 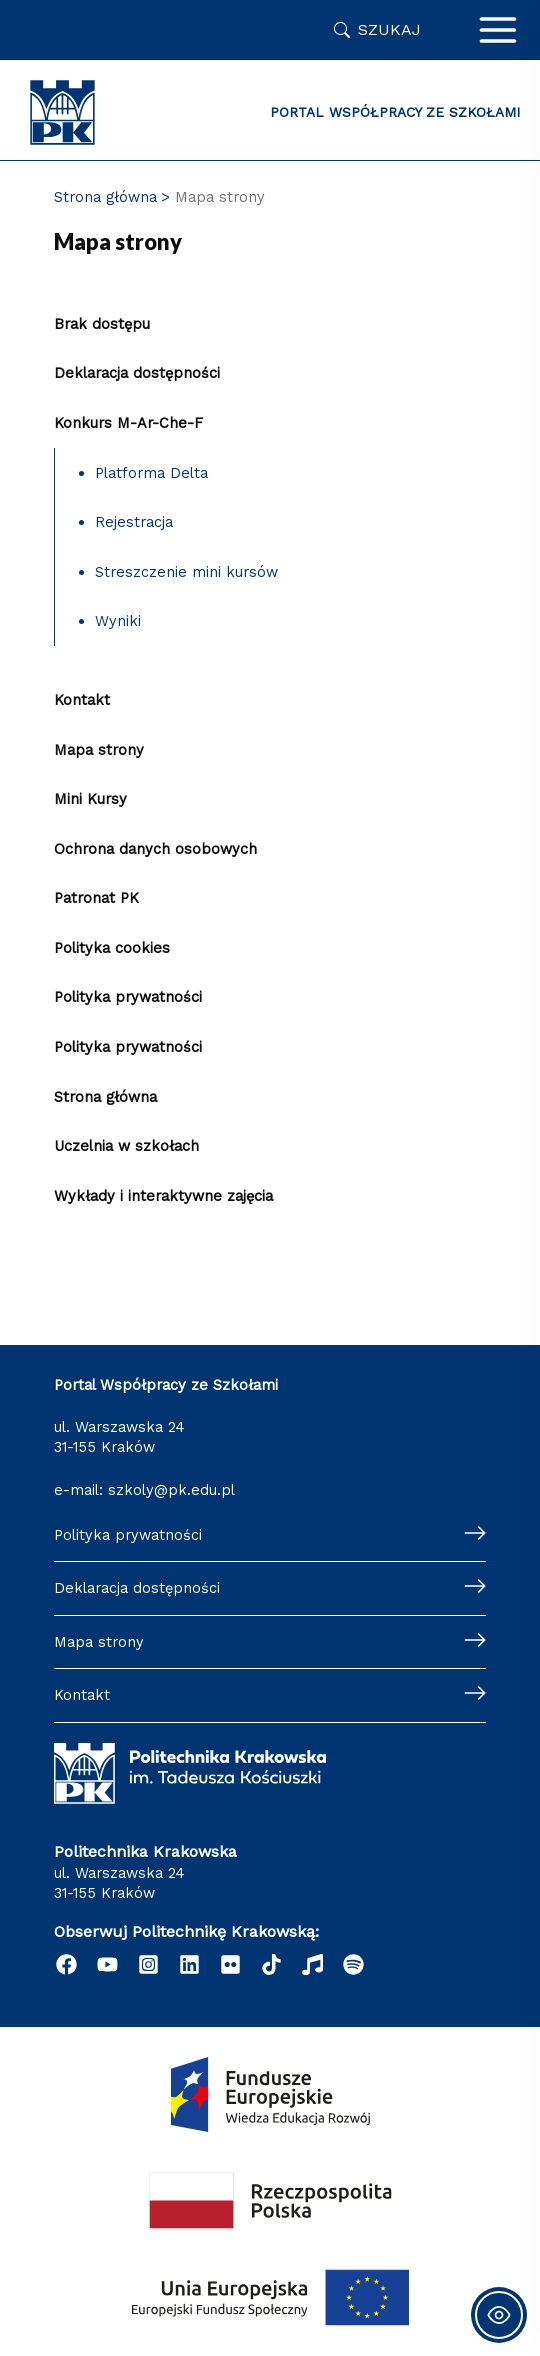 What do you see at coordinates (171, 1490) in the screenshot?
I see `szkoly@pk.edu.pl` at bounding box center [171, 1490].